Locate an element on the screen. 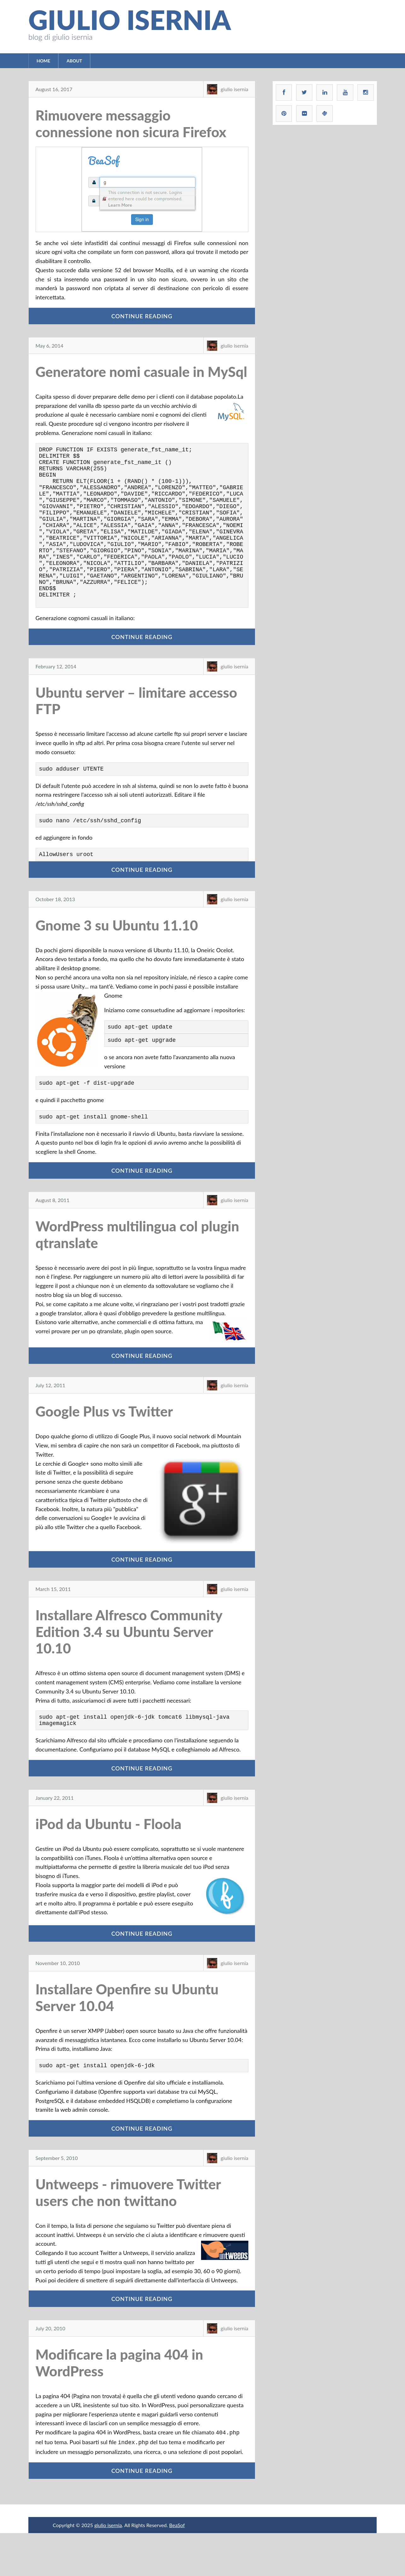 The width and height of the screenshot is (405, 2576). Home is located at coordinates (43, 60).